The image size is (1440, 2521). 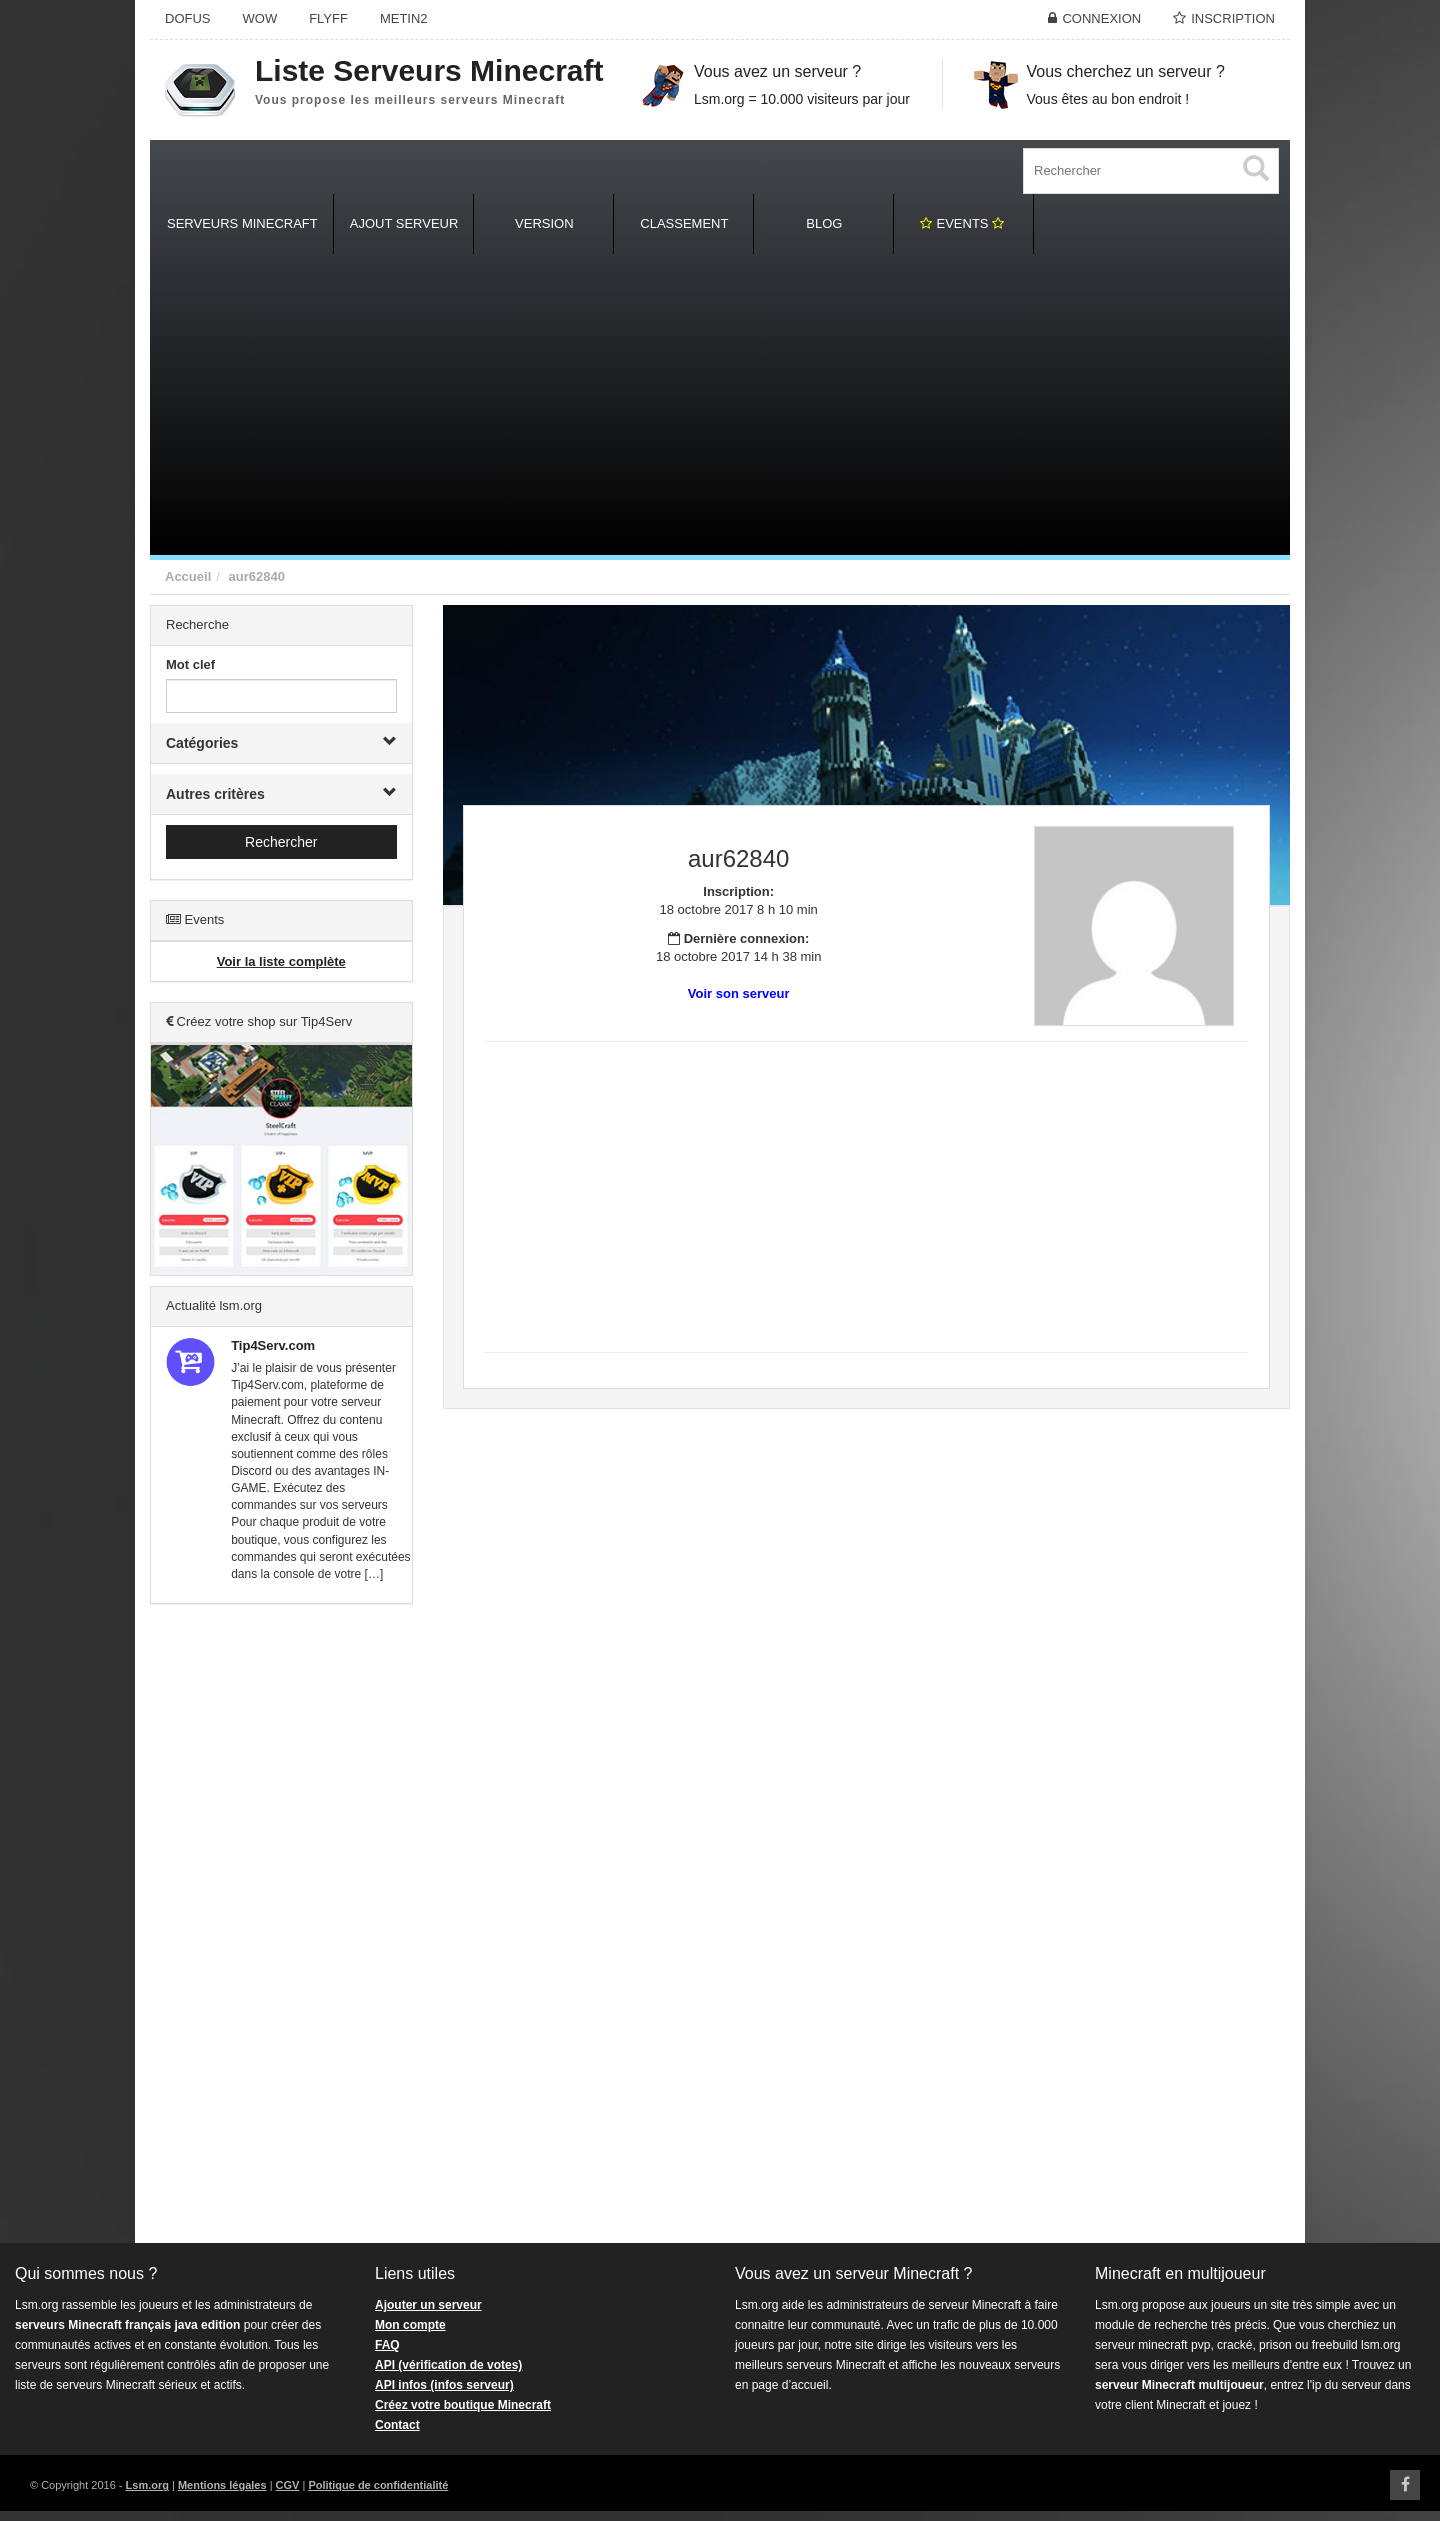 What do you see at coordinates (281, 842) in the screenshot?
I see `Rechercher` at bounding box center [281, 842].